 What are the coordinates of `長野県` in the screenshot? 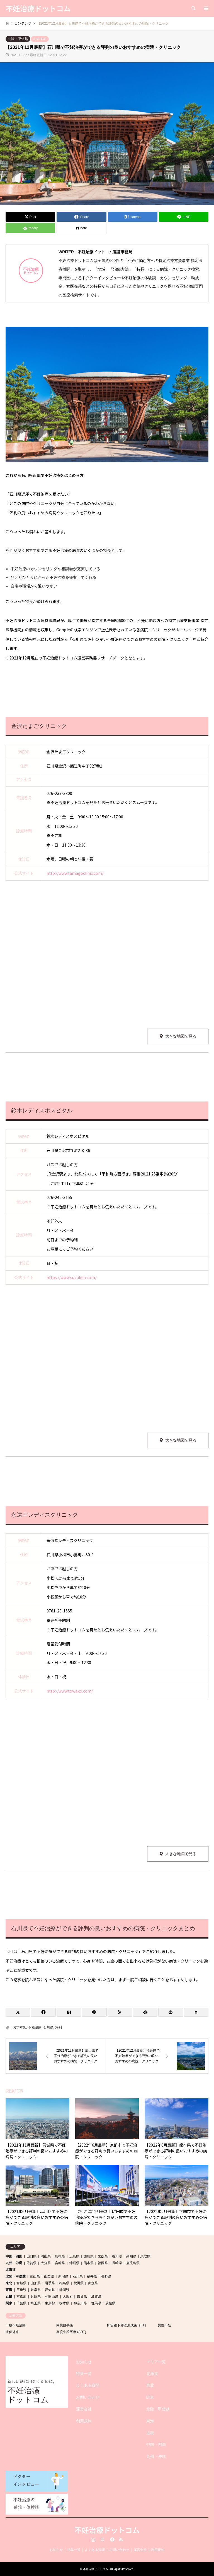 It's located at (106, 2276).